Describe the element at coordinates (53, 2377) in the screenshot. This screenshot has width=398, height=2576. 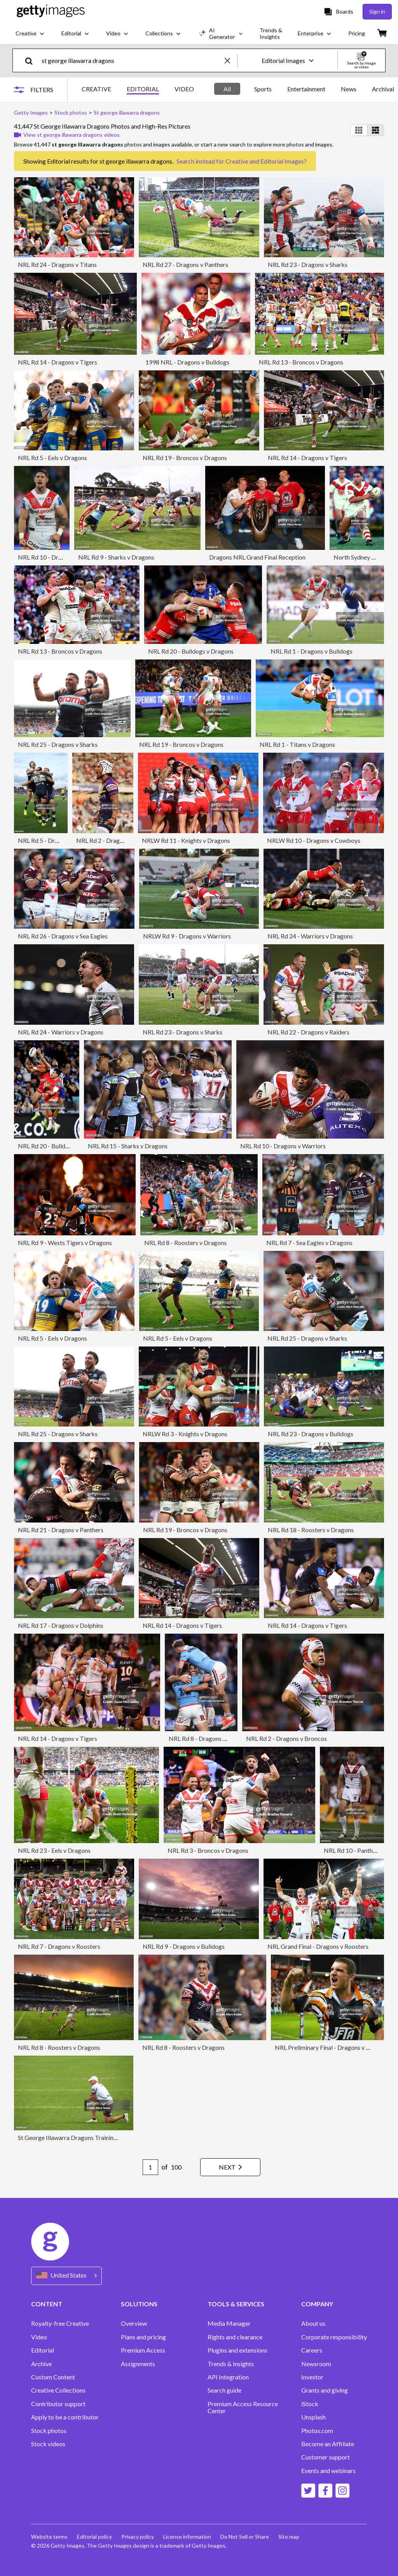
I see `Custom Content` at that location.